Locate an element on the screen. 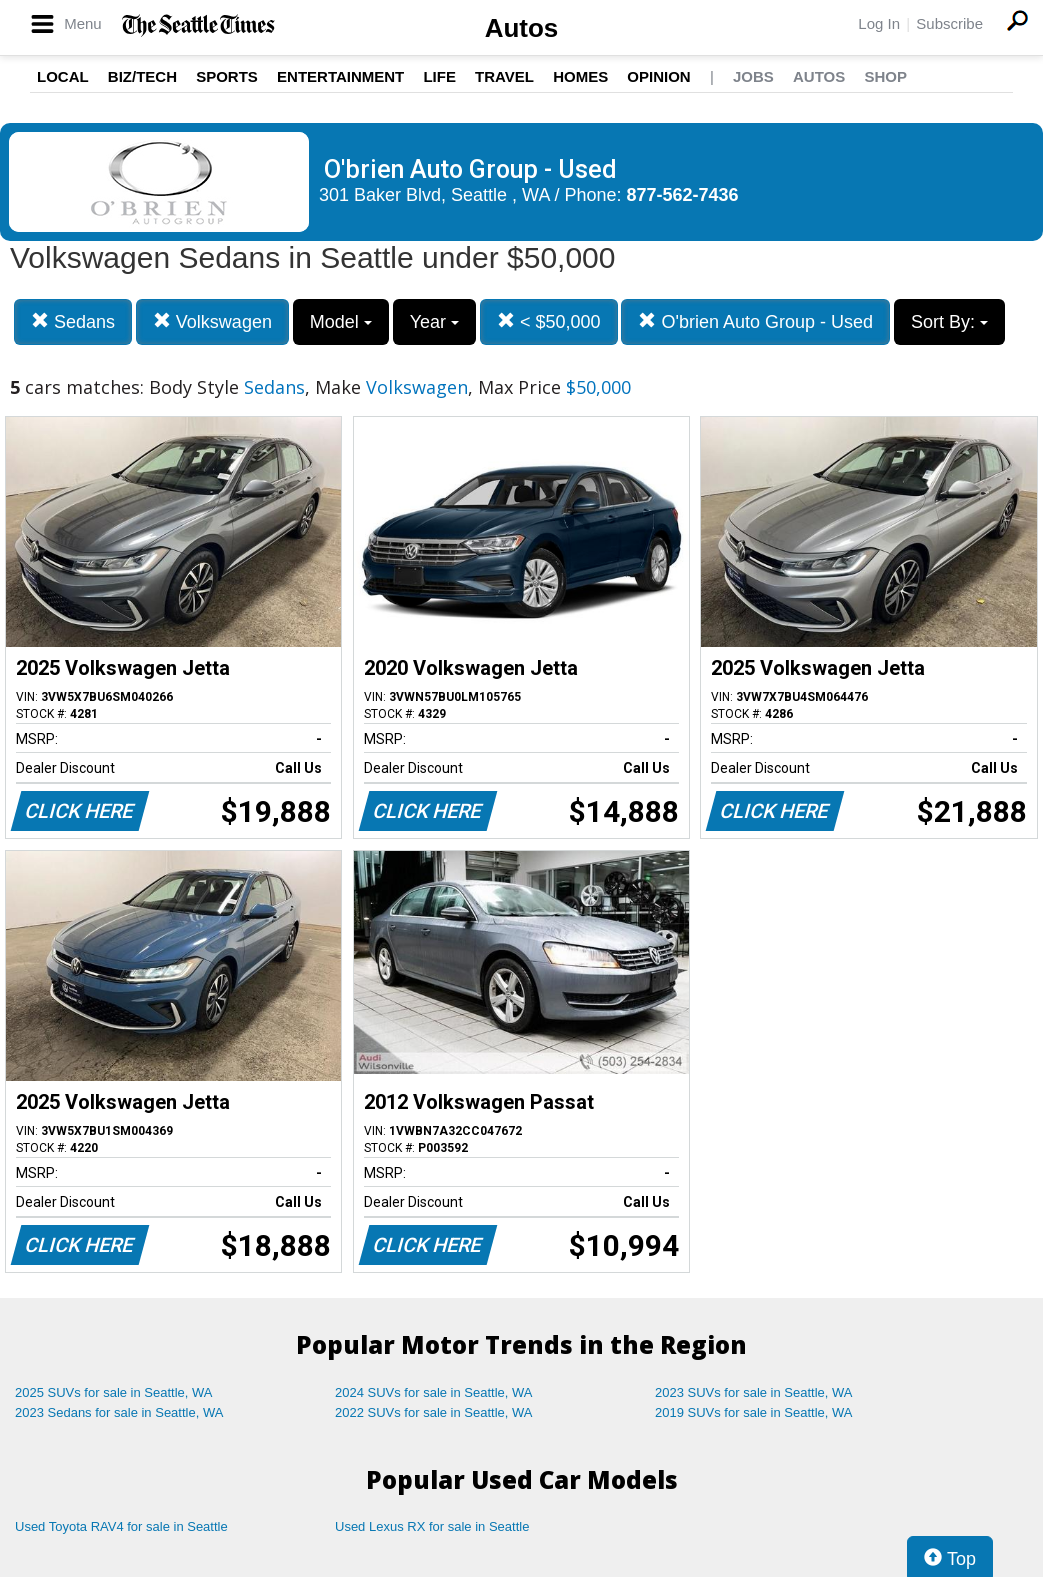  Life is located at coordinates (439, 76).